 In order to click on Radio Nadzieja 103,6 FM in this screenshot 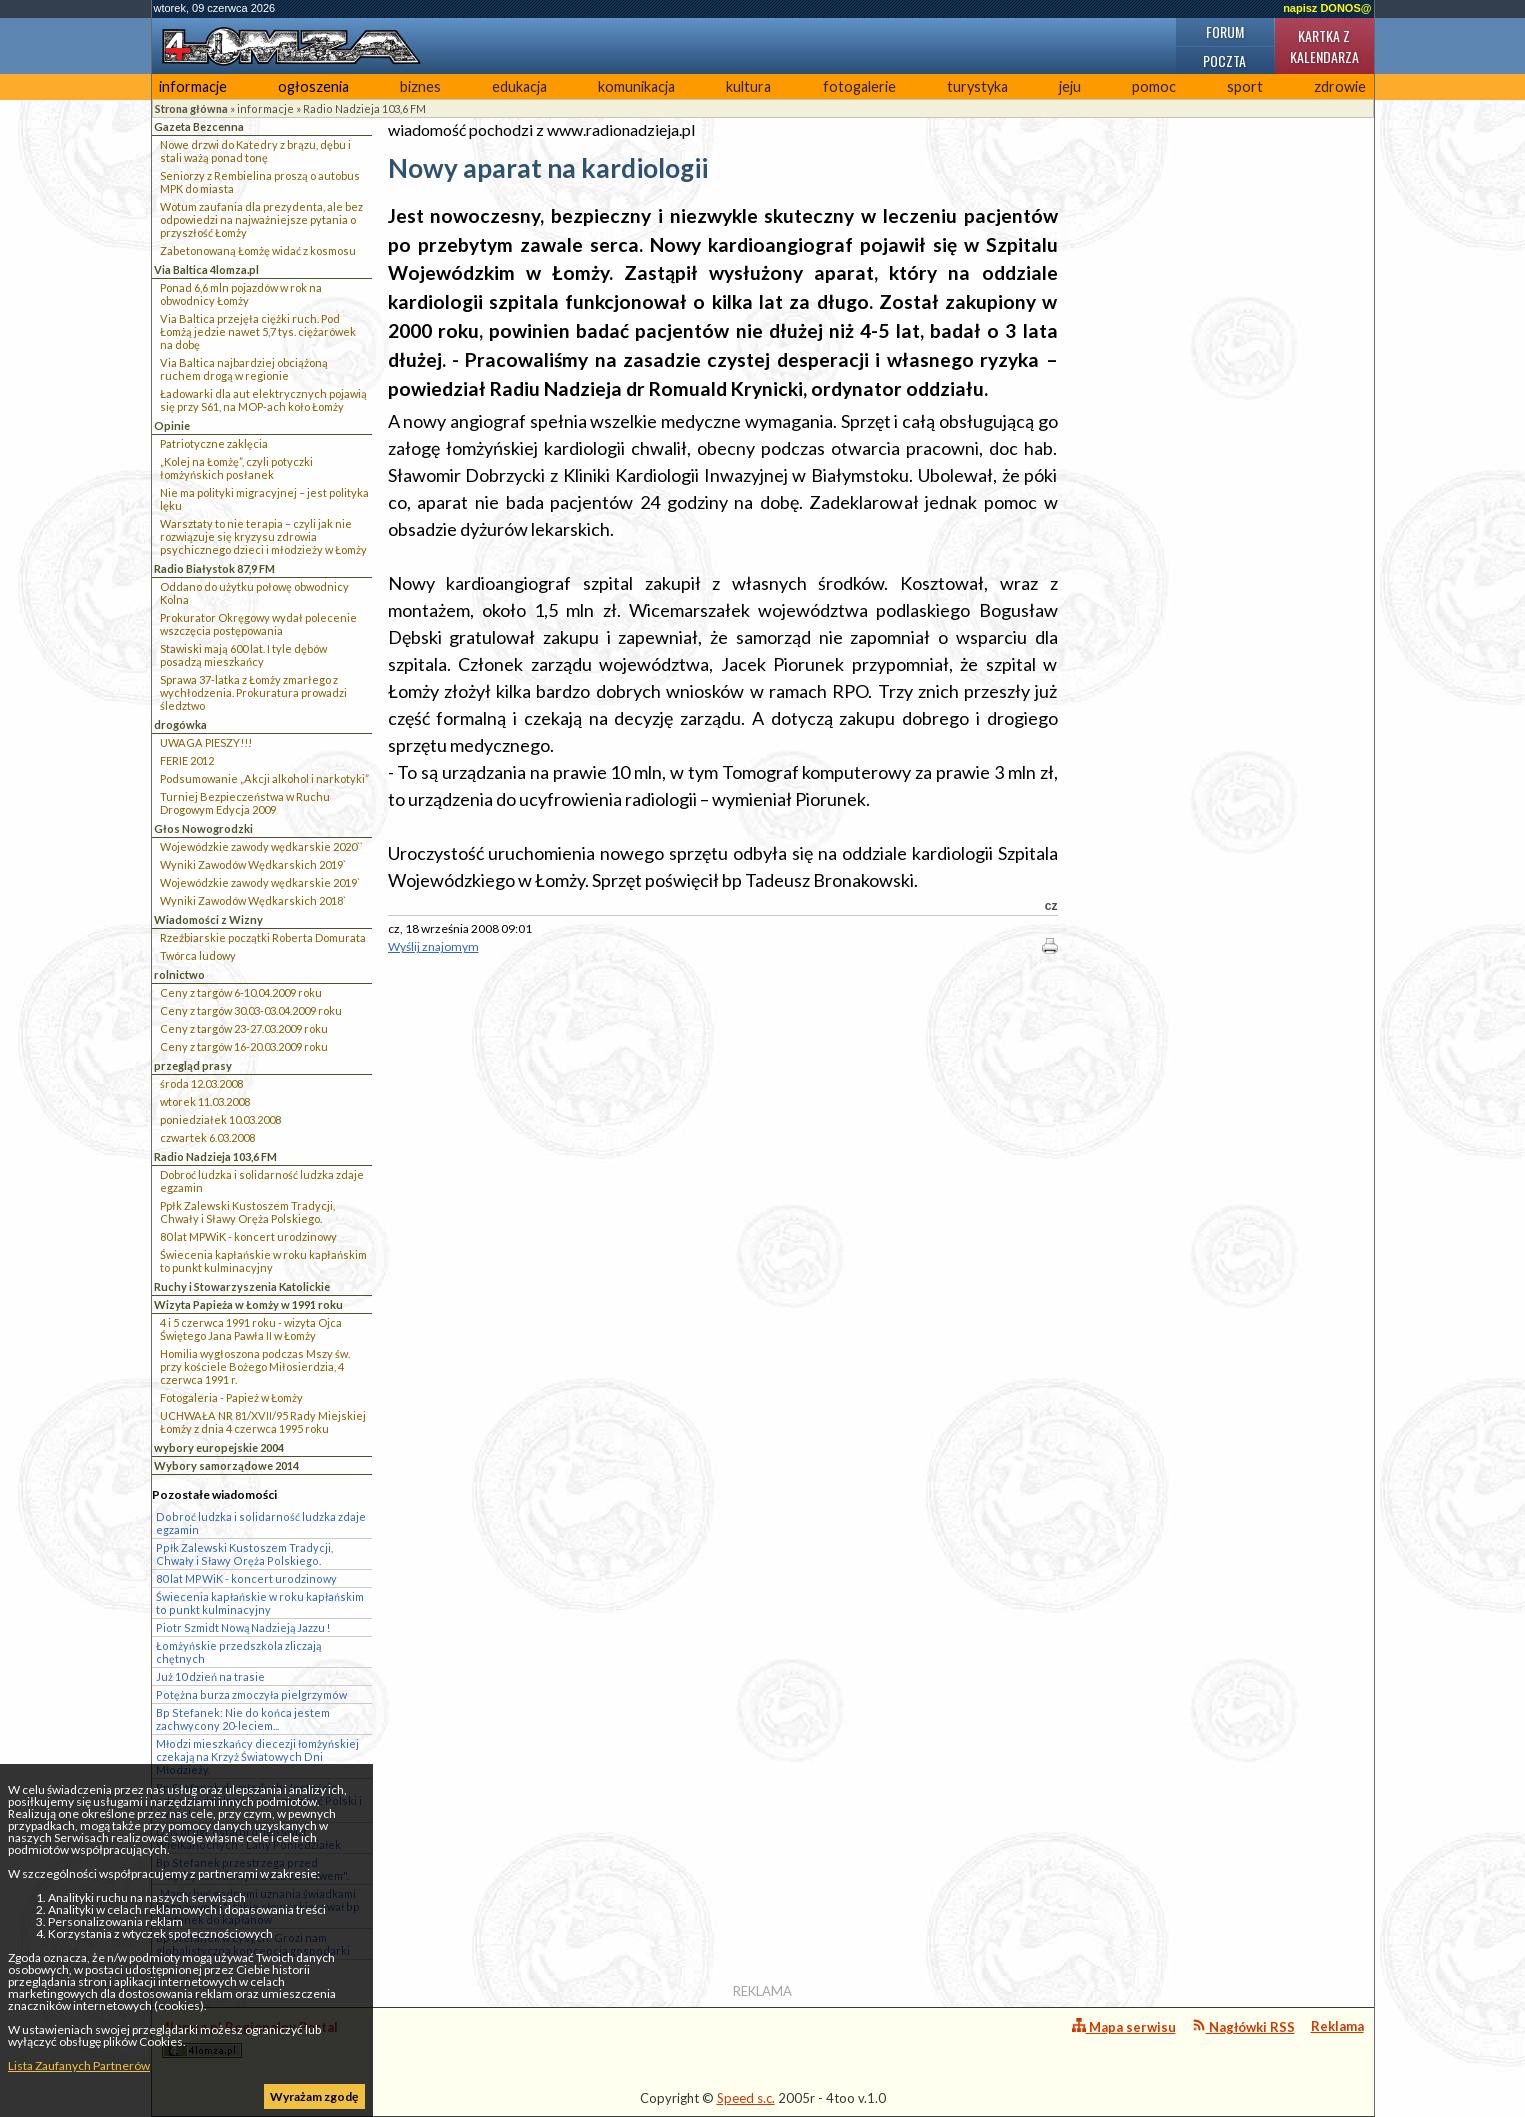, I will do `click(364, 108)`.